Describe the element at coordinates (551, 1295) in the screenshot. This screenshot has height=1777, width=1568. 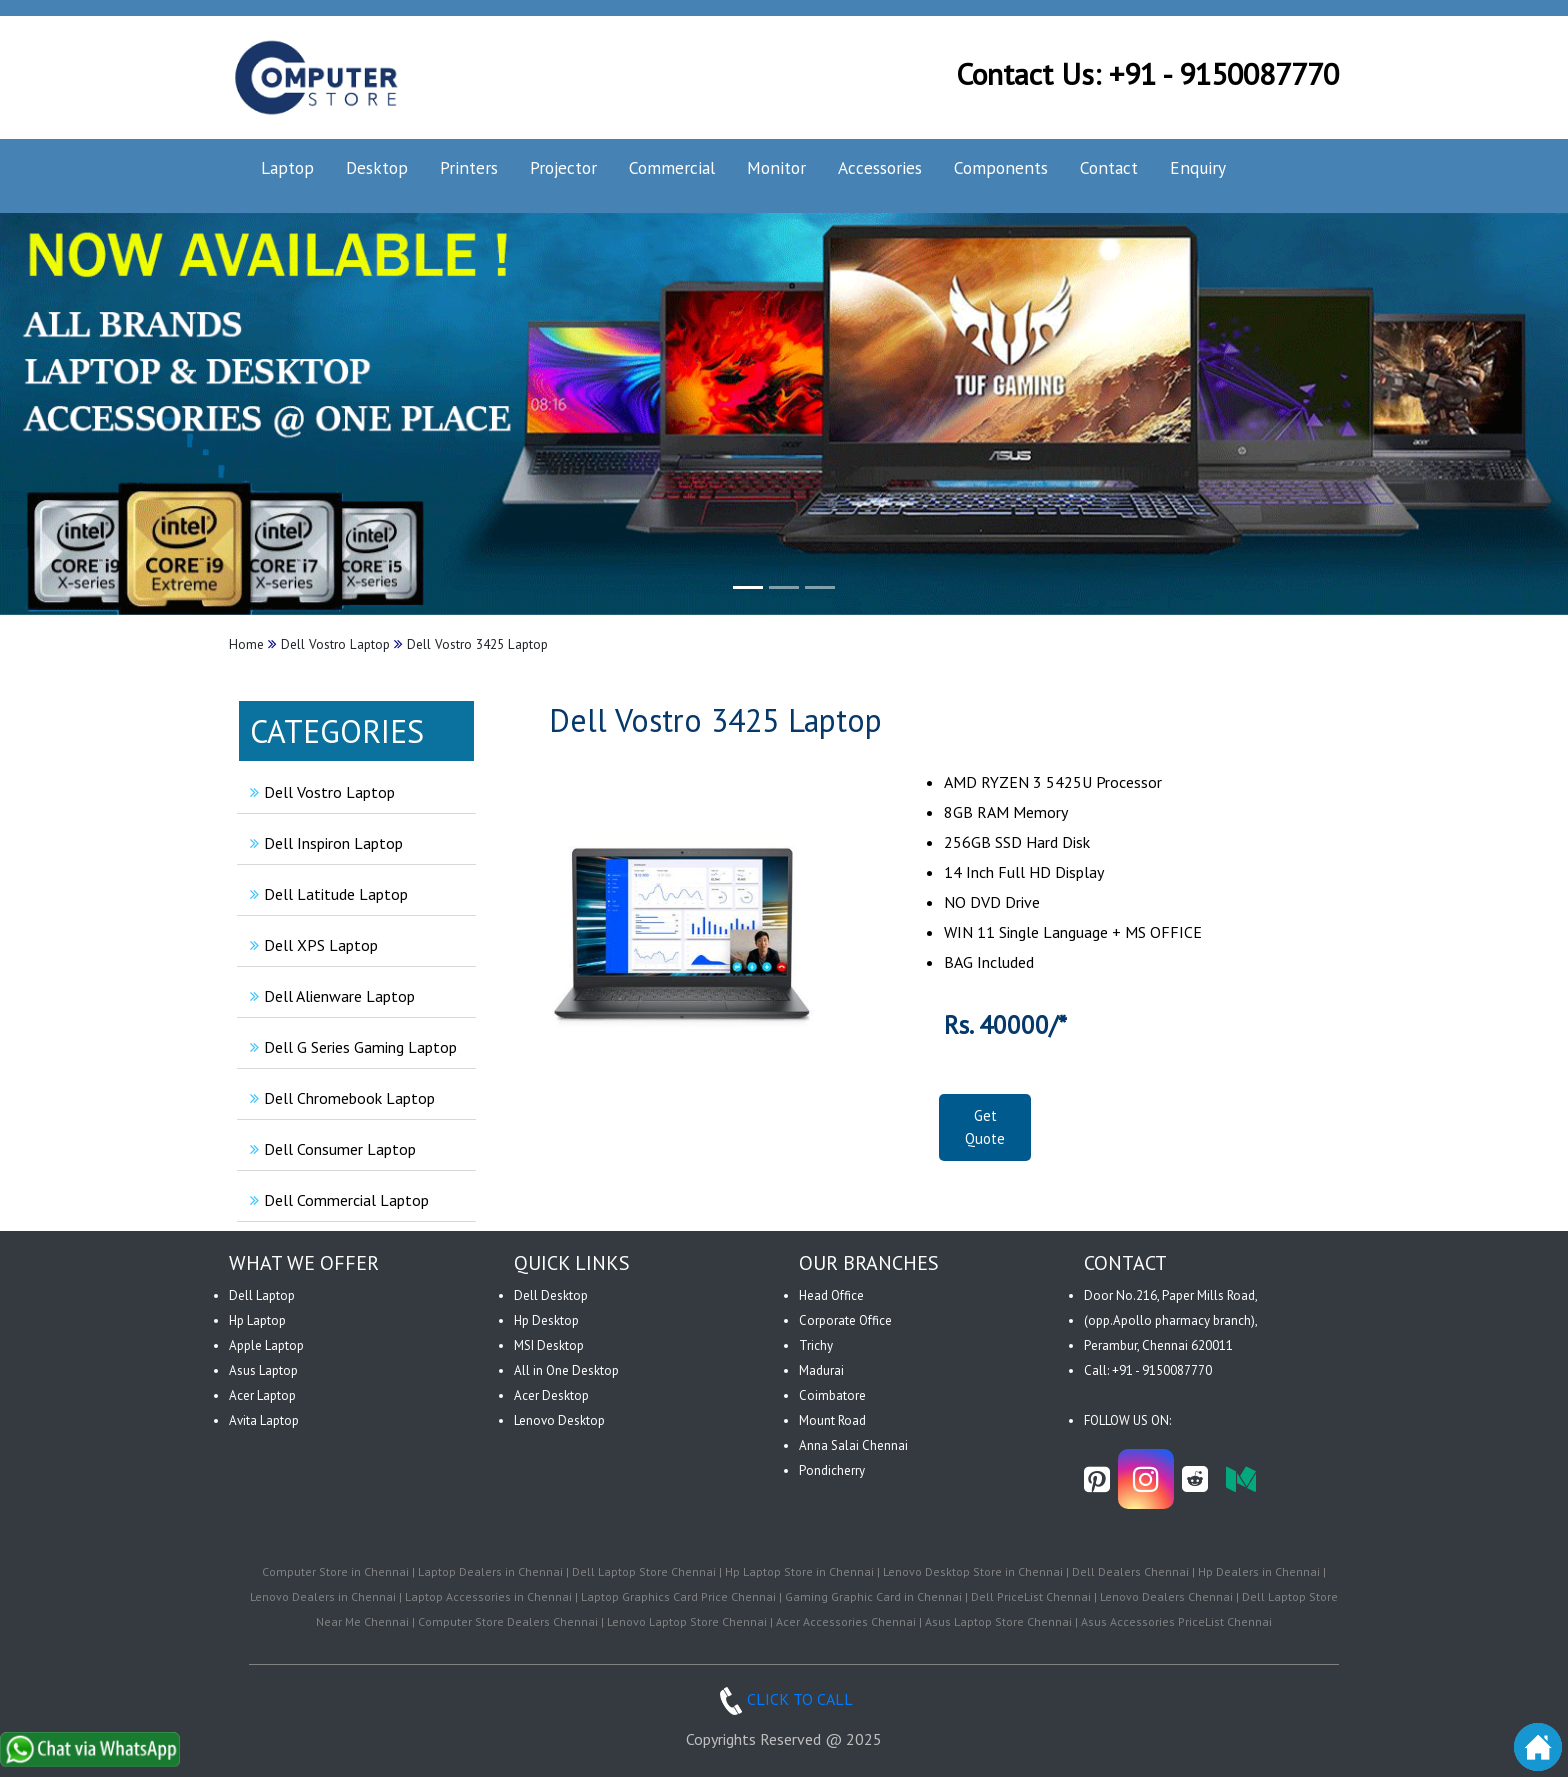
I see `Dell Desktop` at that location.